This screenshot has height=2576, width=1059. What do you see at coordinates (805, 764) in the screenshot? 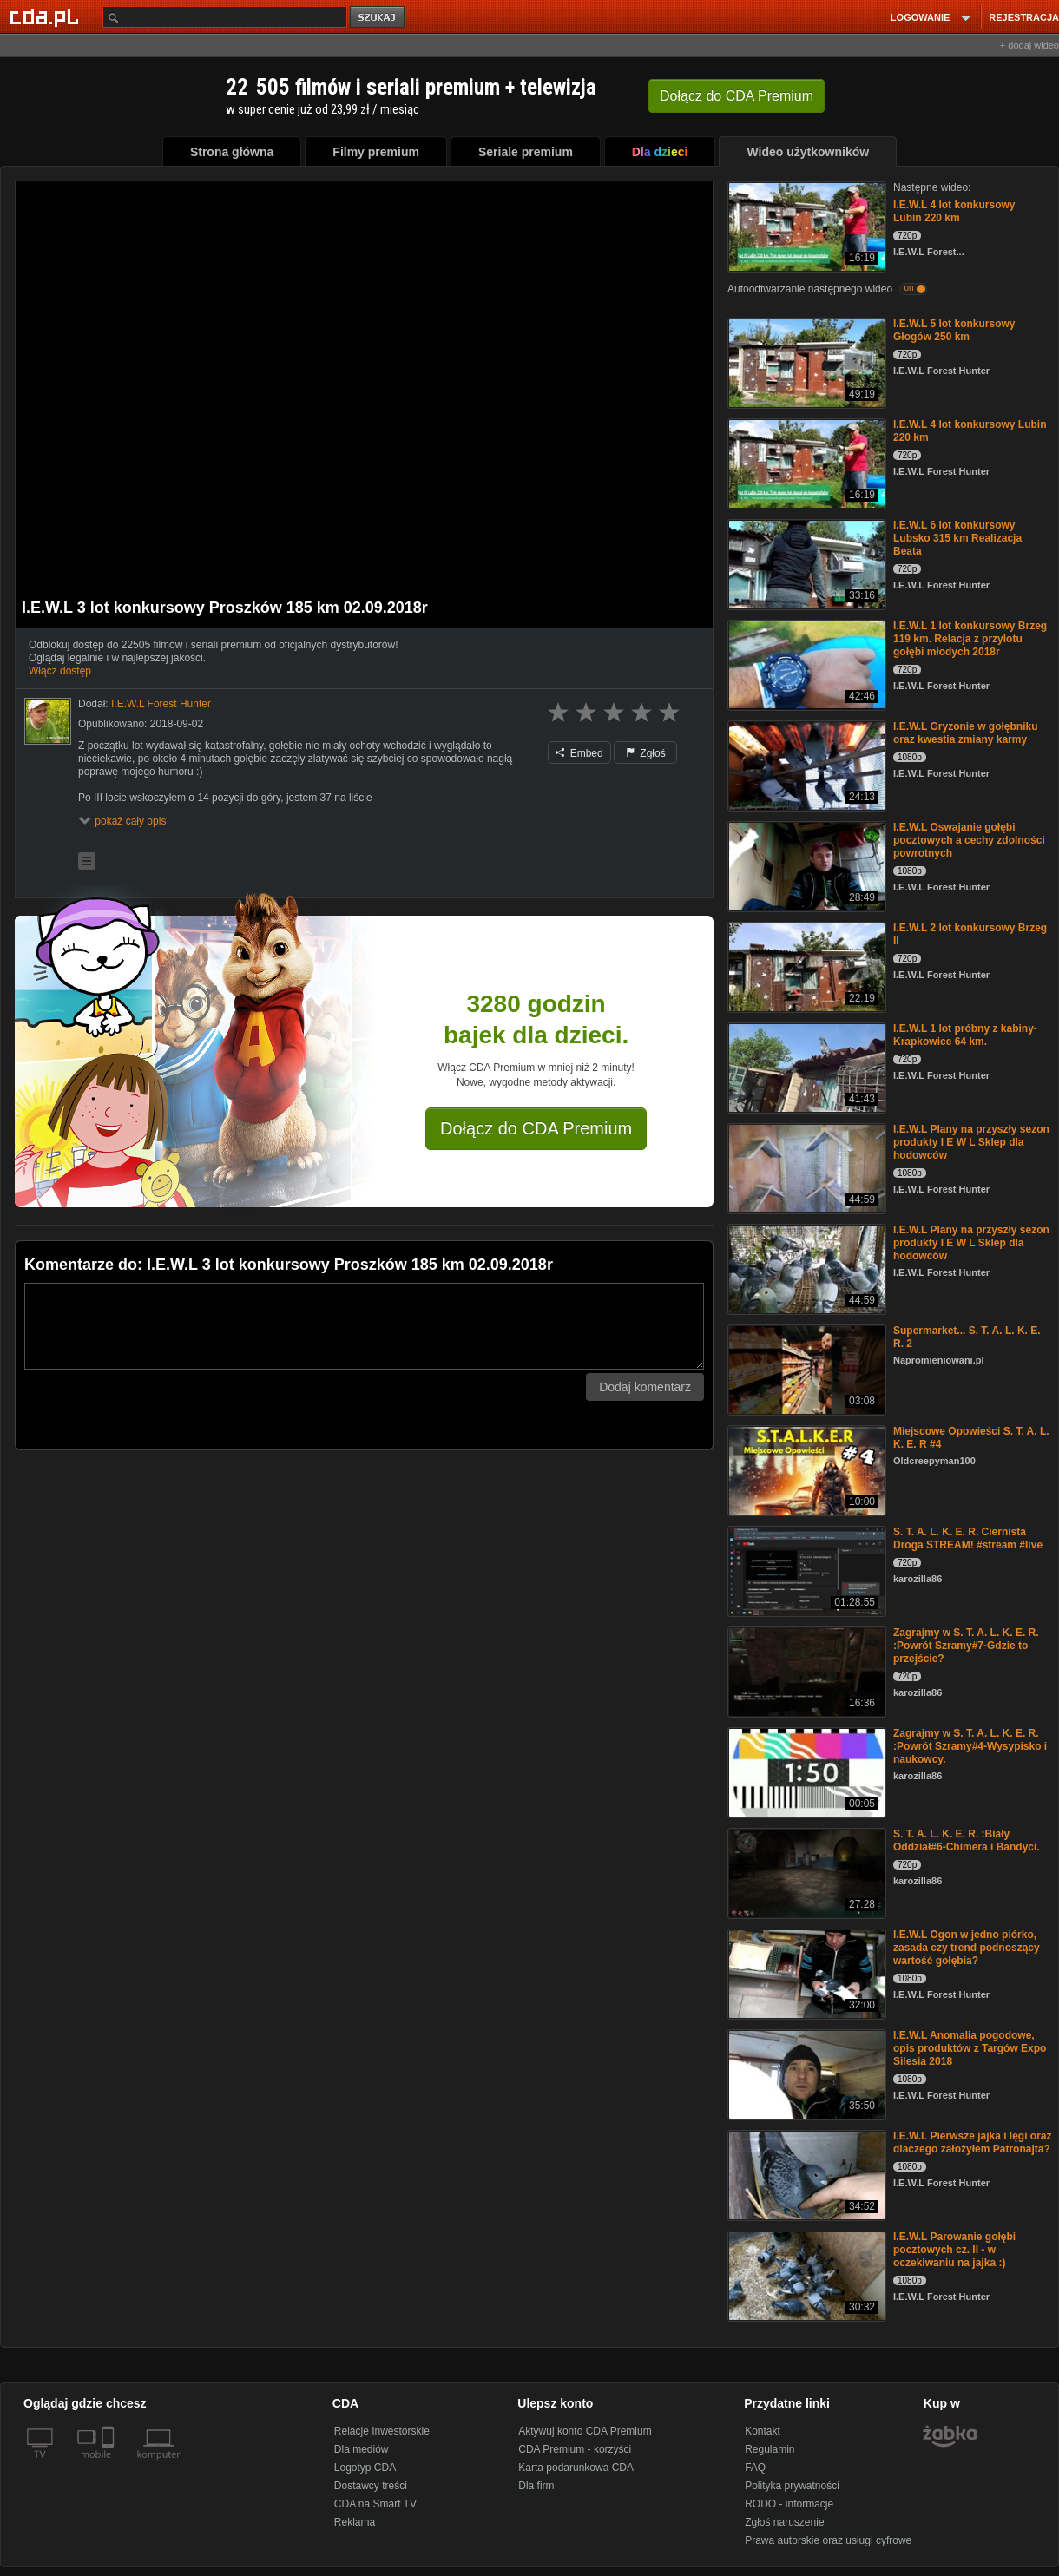
I see `[I.E.W.L Gryzonie w gołębniku oraz kwestia zmiany karmy]` at bounding box center [805, 764].